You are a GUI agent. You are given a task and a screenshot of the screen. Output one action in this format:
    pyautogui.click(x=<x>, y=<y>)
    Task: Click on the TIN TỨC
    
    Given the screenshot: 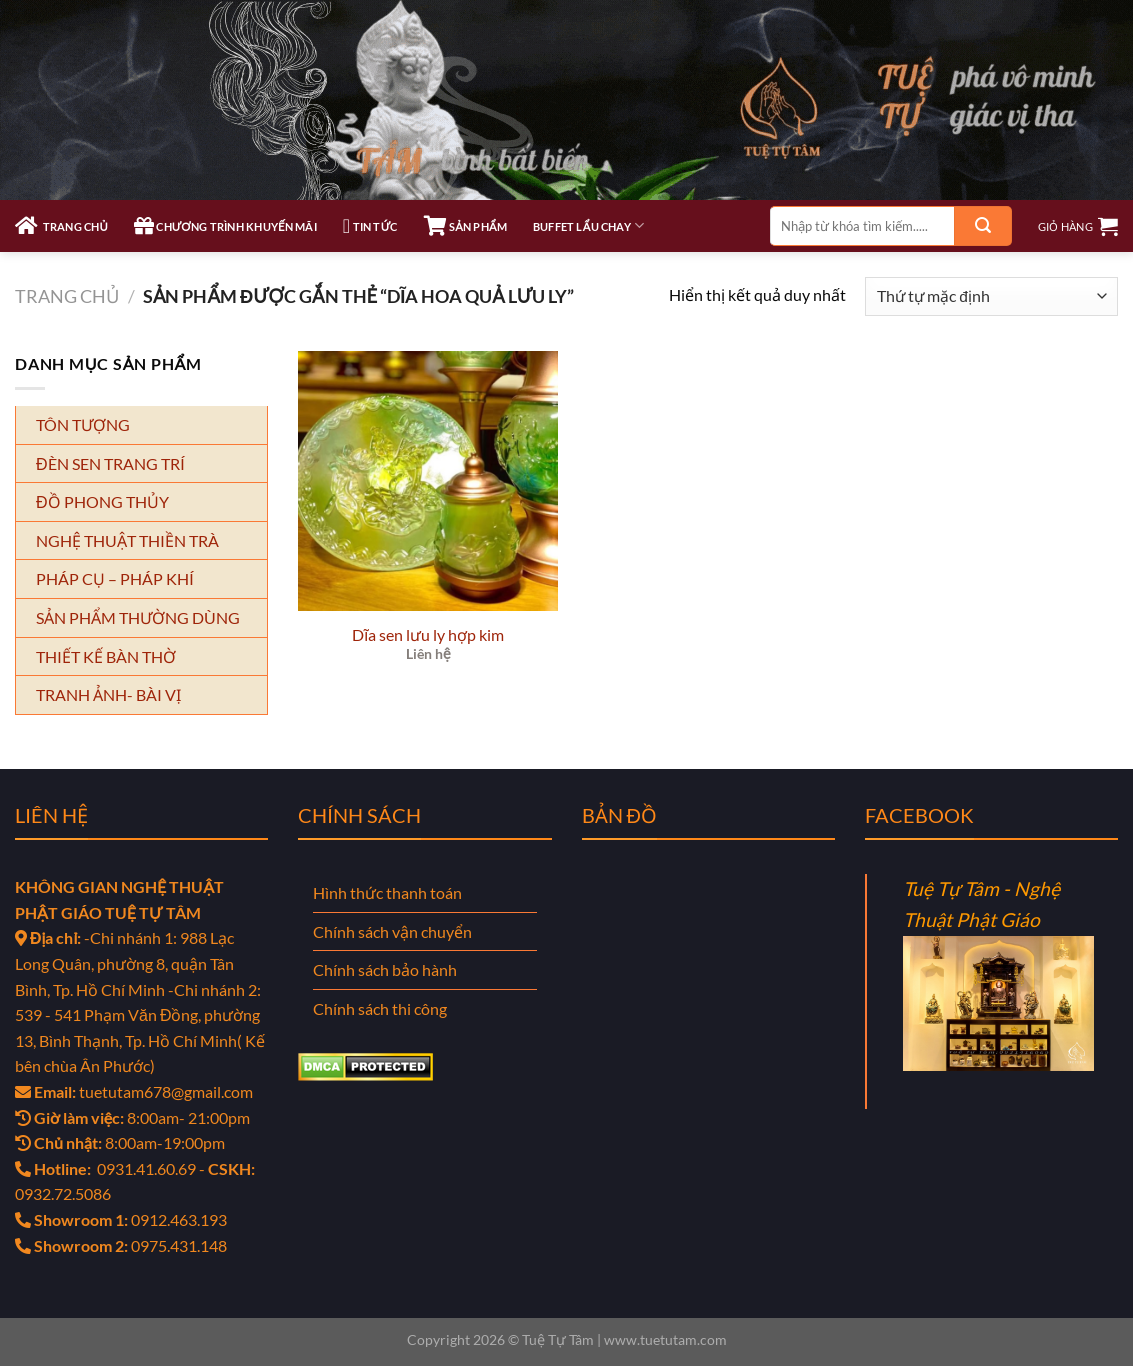 What is the action you would take?
    pyautogui.click(x=370, y=226)
    